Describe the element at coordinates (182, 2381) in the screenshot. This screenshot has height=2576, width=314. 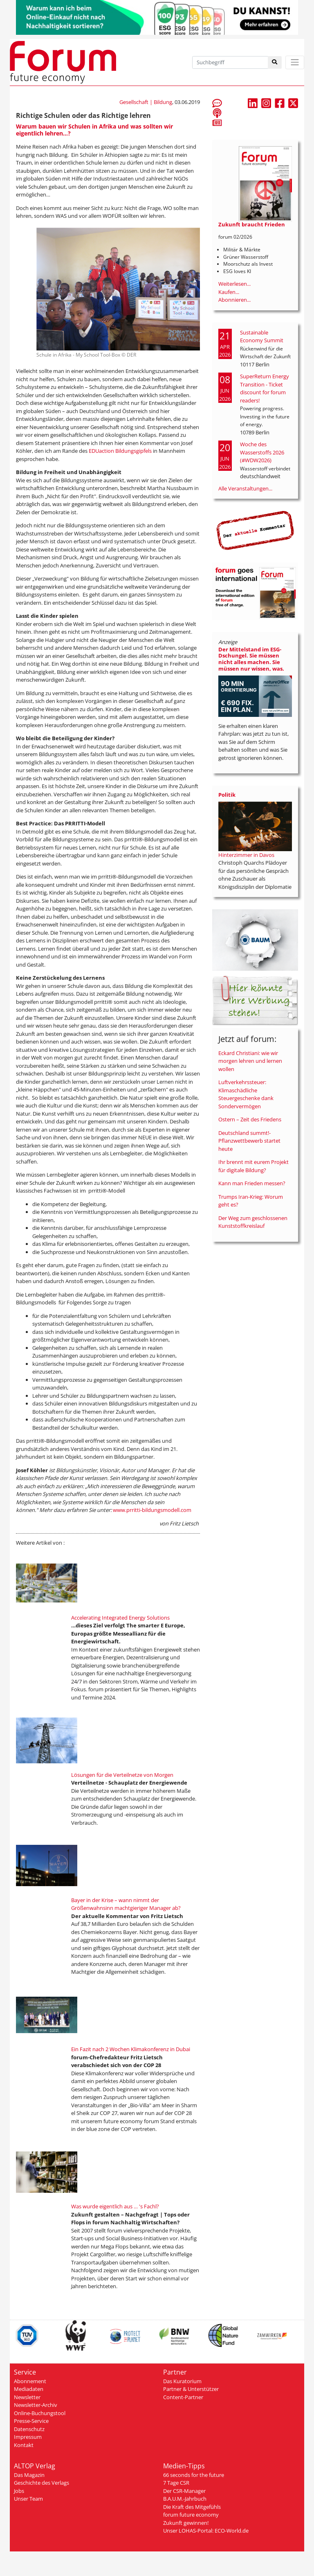
I see `Das Kuratorium` at that location.